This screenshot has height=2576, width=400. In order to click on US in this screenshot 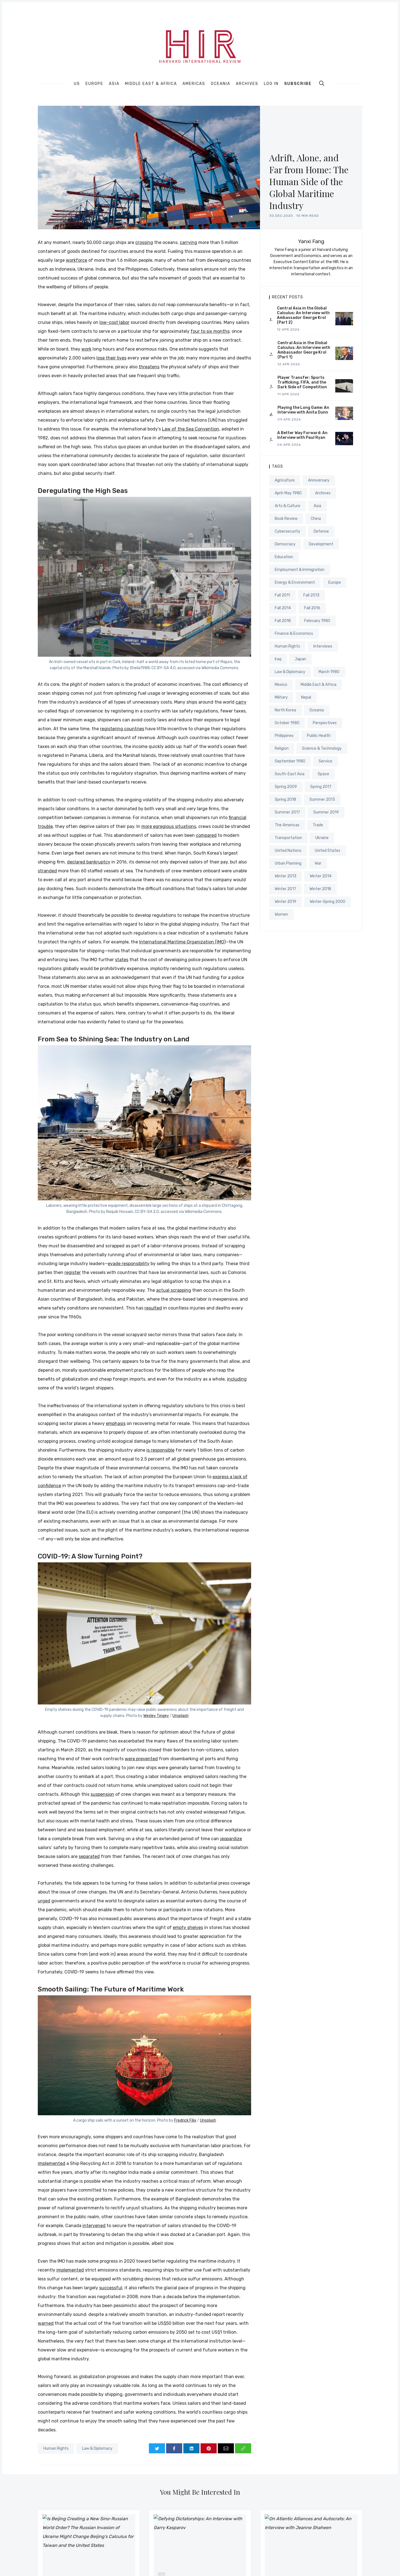, I will do `click(77, 84)`.